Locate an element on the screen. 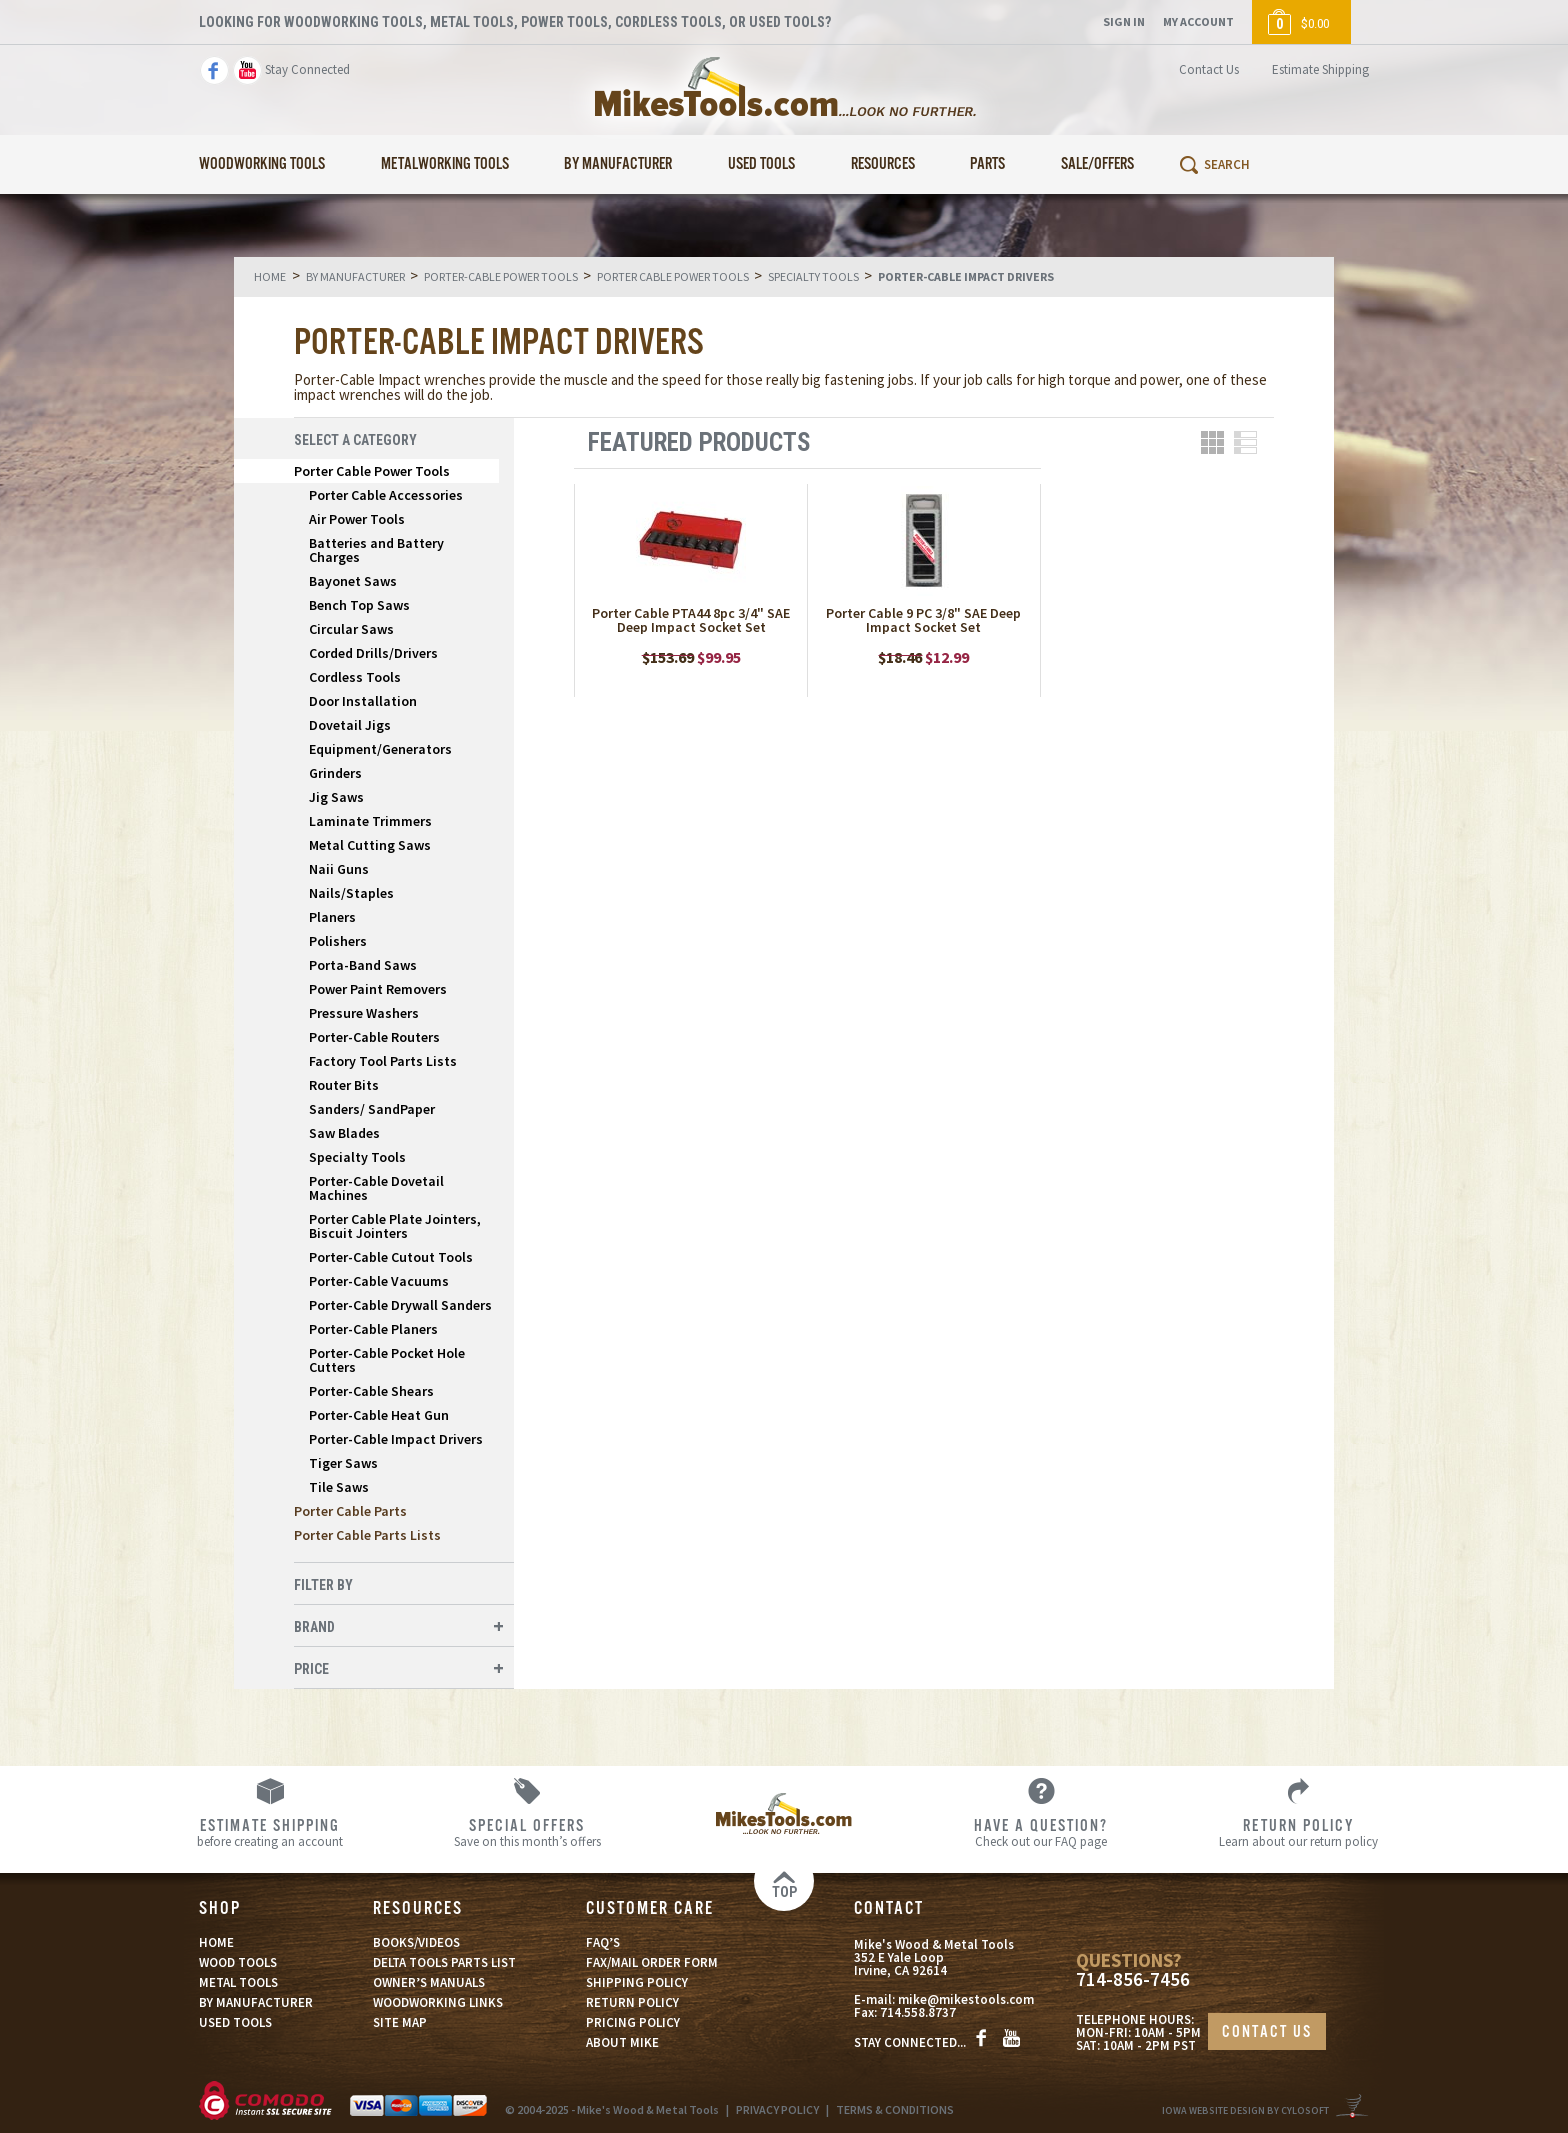  Porter-Cable Vacuums is located at coordinates (379, 1281).